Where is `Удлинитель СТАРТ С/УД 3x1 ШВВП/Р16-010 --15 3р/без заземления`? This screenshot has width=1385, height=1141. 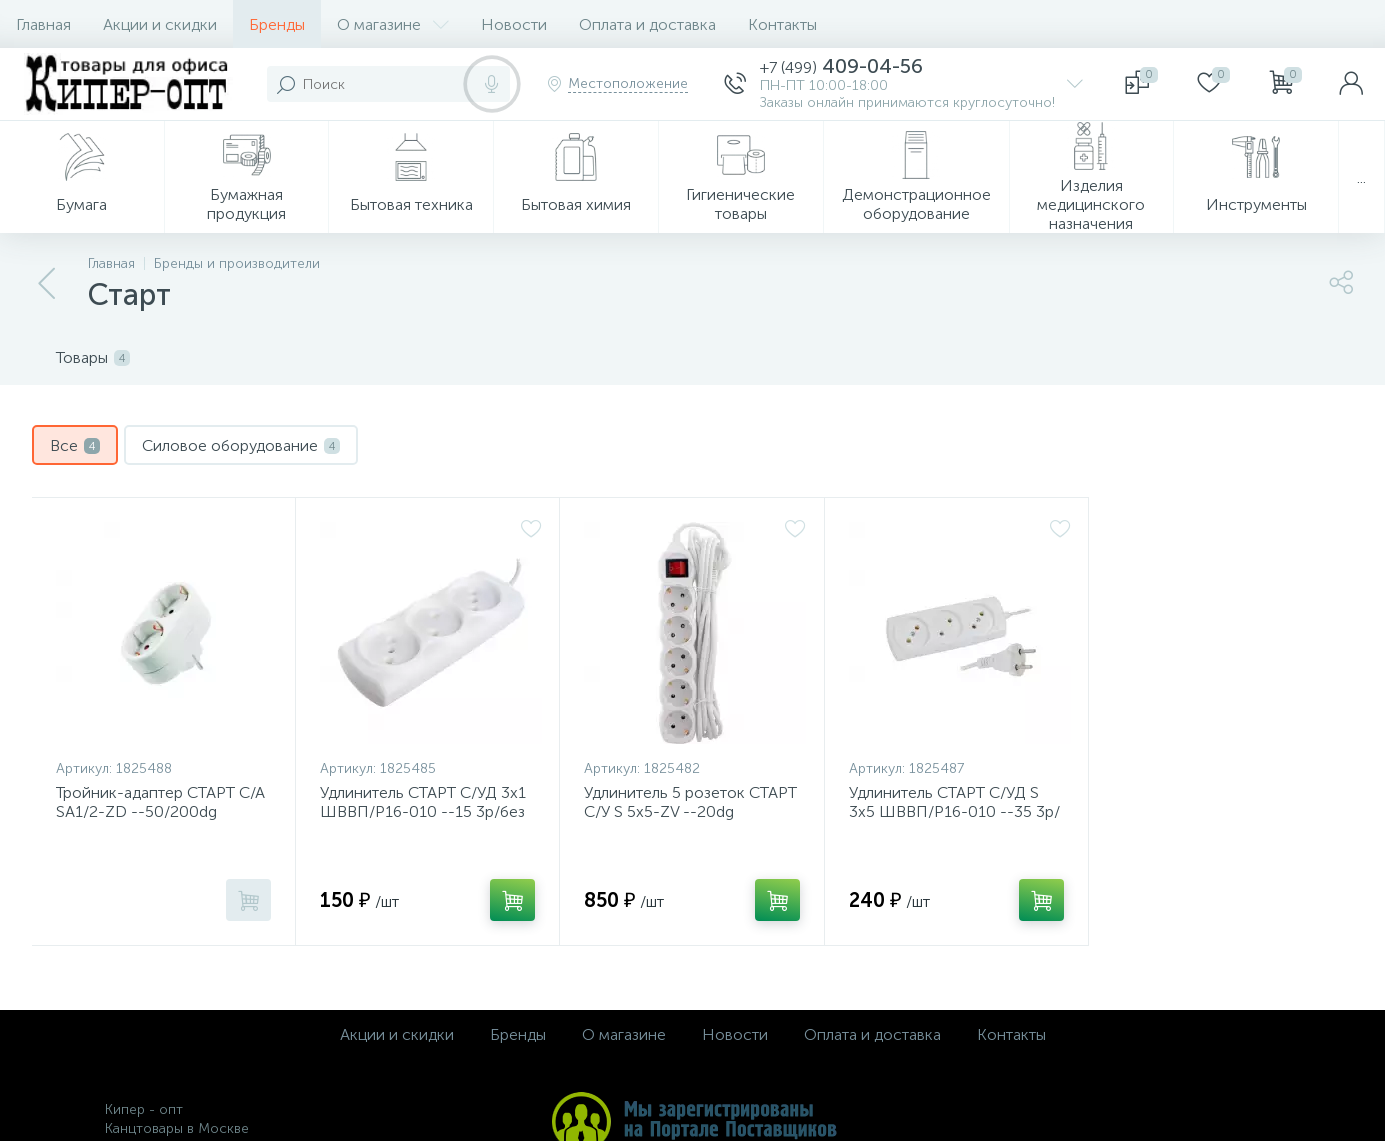
Удлинитель СТАРТ С/УД 3x1 ШВВП/Р16-010 --15 3р/без заземления is located at coordinates (423, 811).